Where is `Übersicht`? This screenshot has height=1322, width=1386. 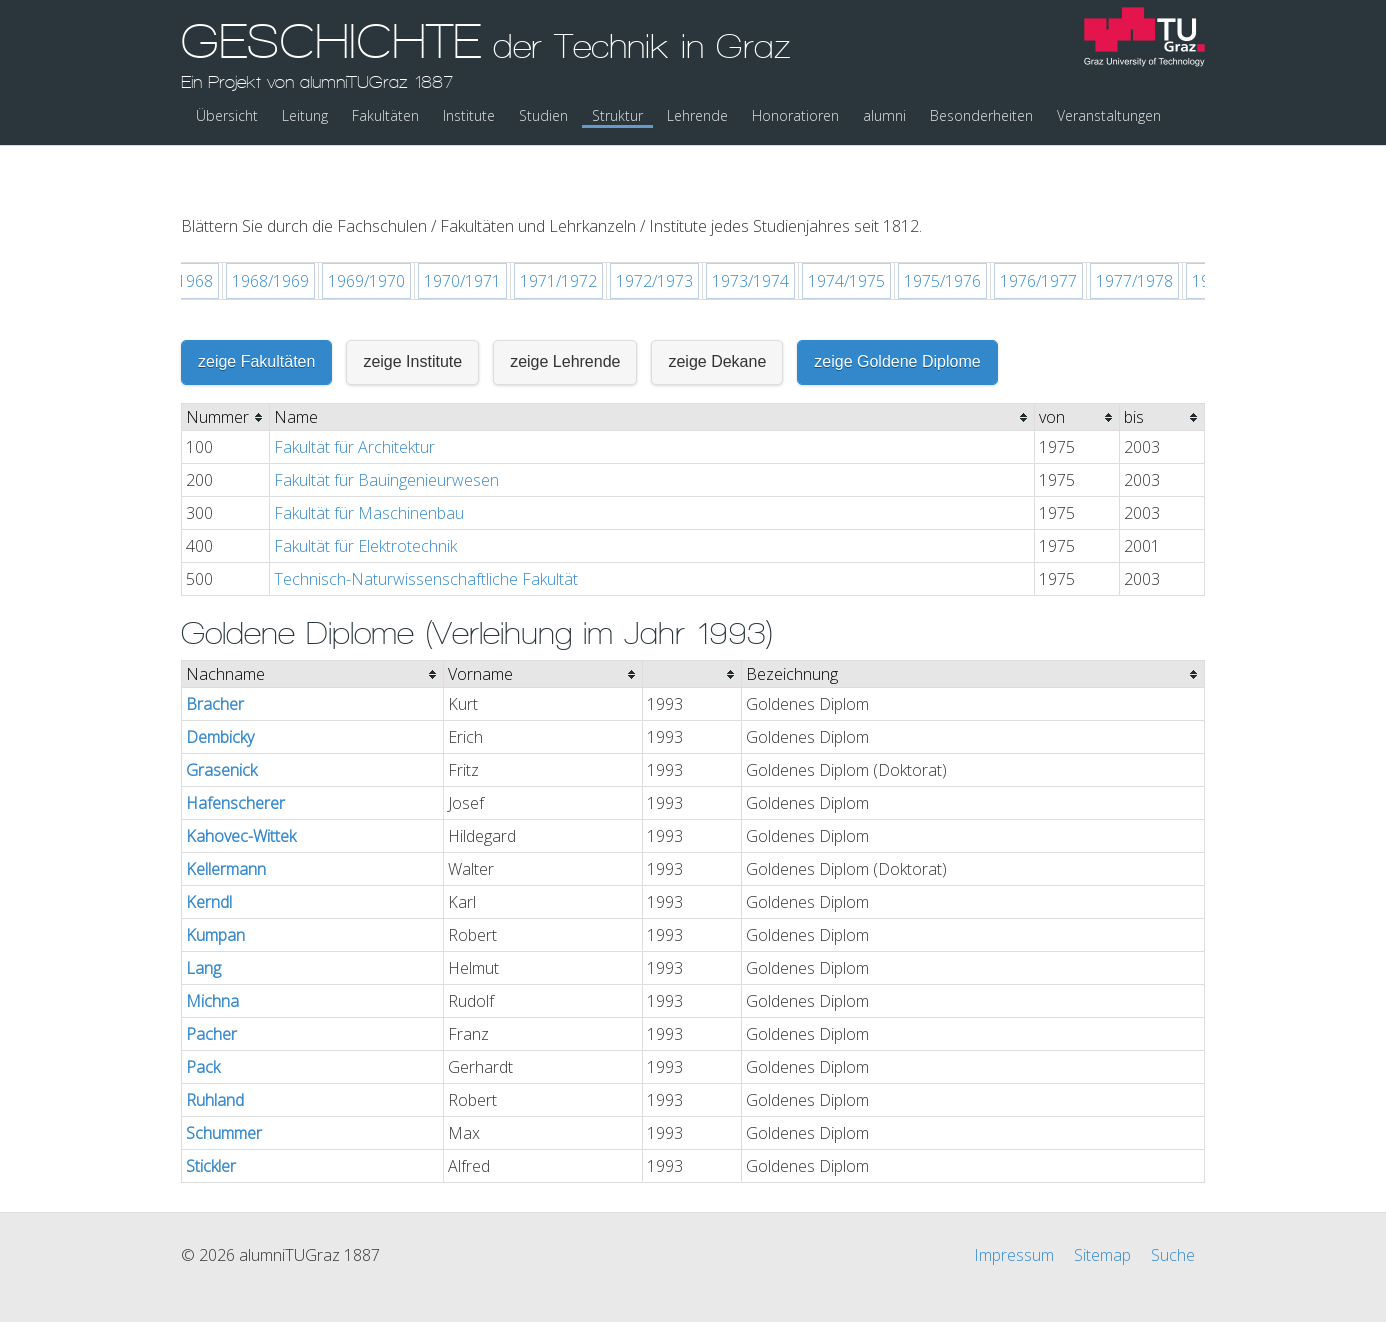 Übersicht is located at coordinates (227, 115).